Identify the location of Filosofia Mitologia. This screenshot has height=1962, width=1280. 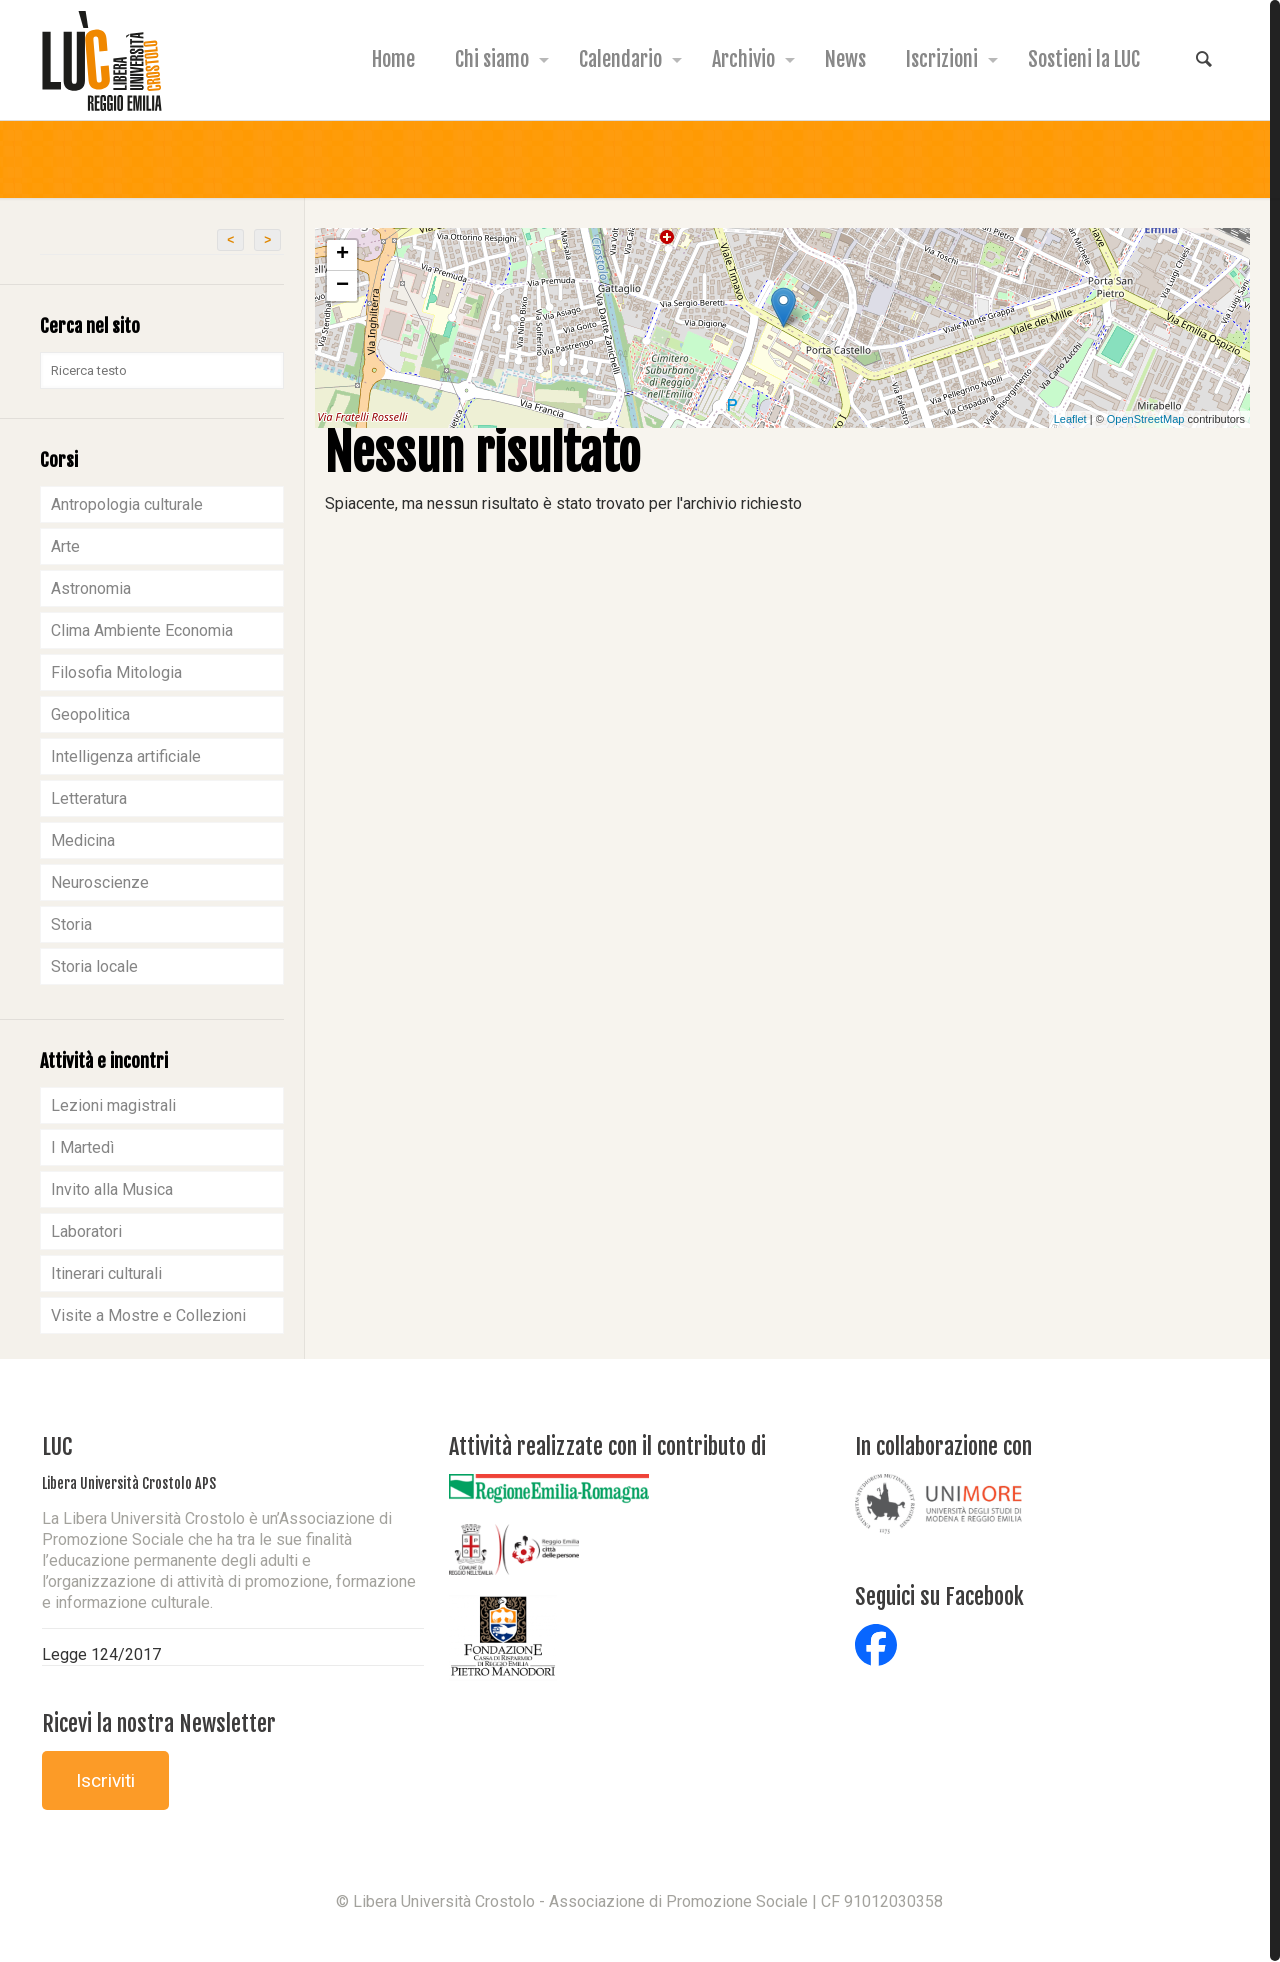
(116, 672).